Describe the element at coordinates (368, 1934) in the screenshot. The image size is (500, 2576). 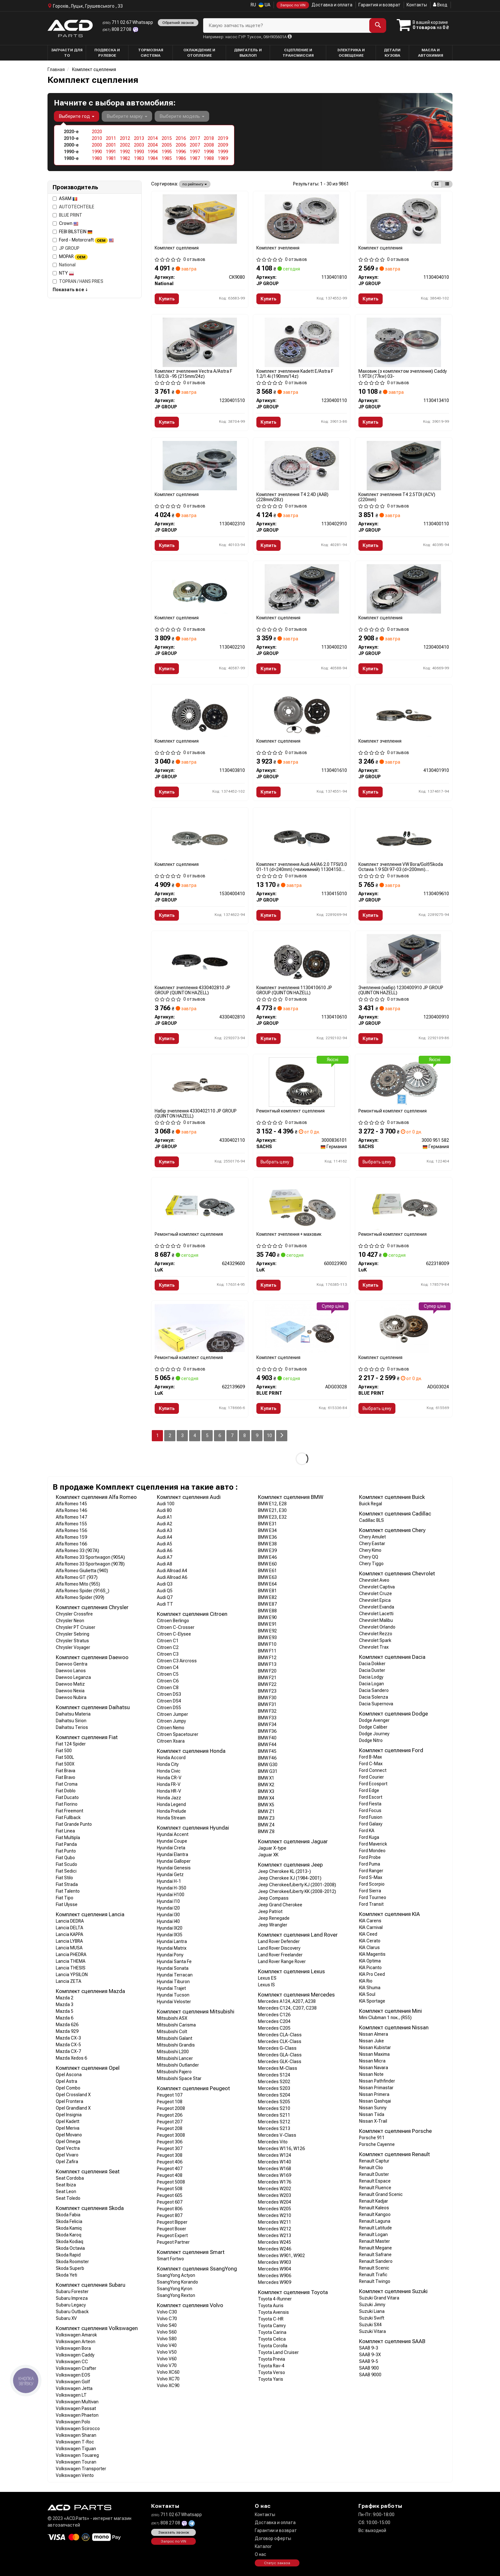
I see `KIA Ceed` at that location.